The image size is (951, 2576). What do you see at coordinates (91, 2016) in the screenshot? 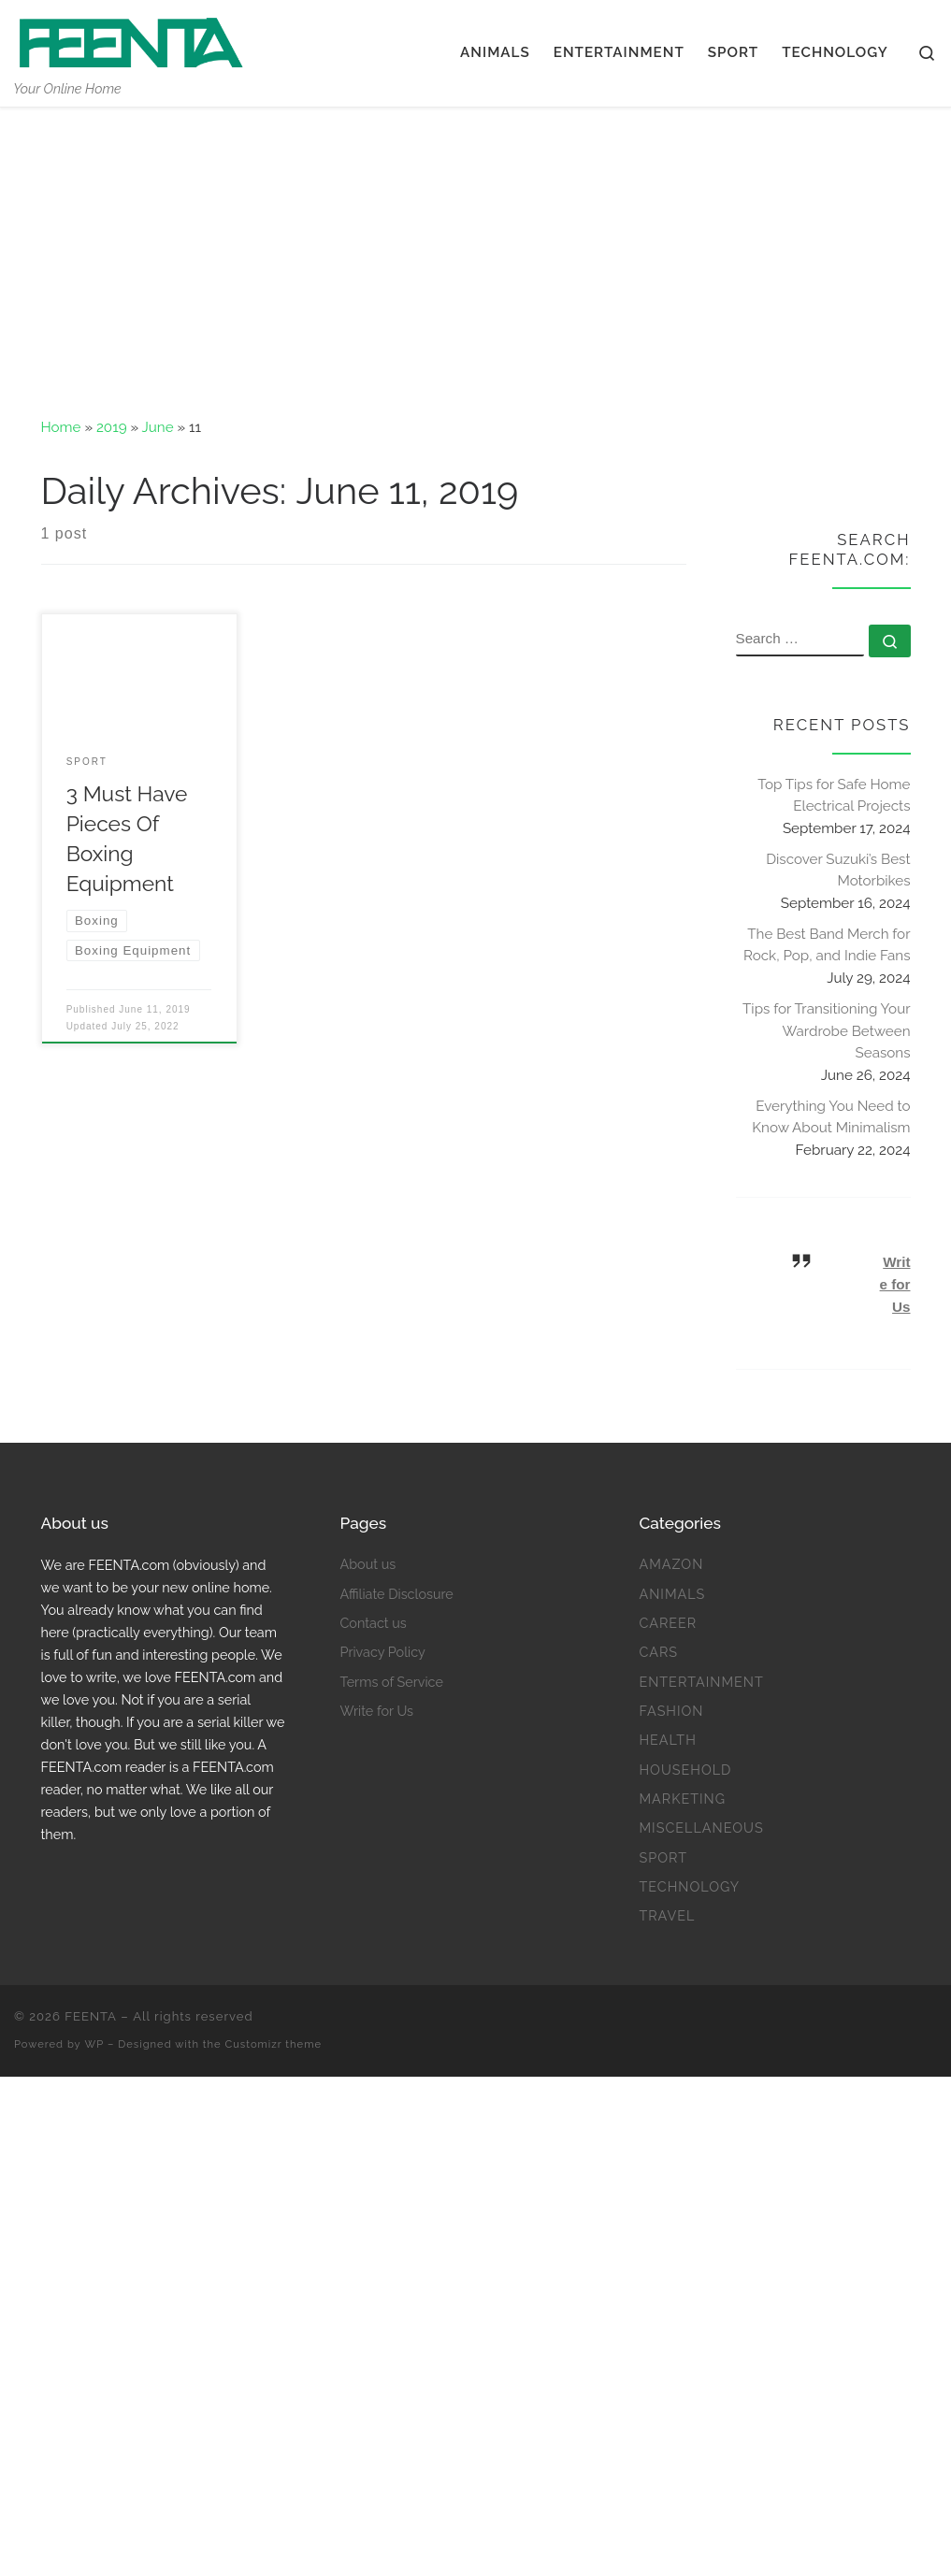
I see `FEENTA` at bounding box center [91, 2016].